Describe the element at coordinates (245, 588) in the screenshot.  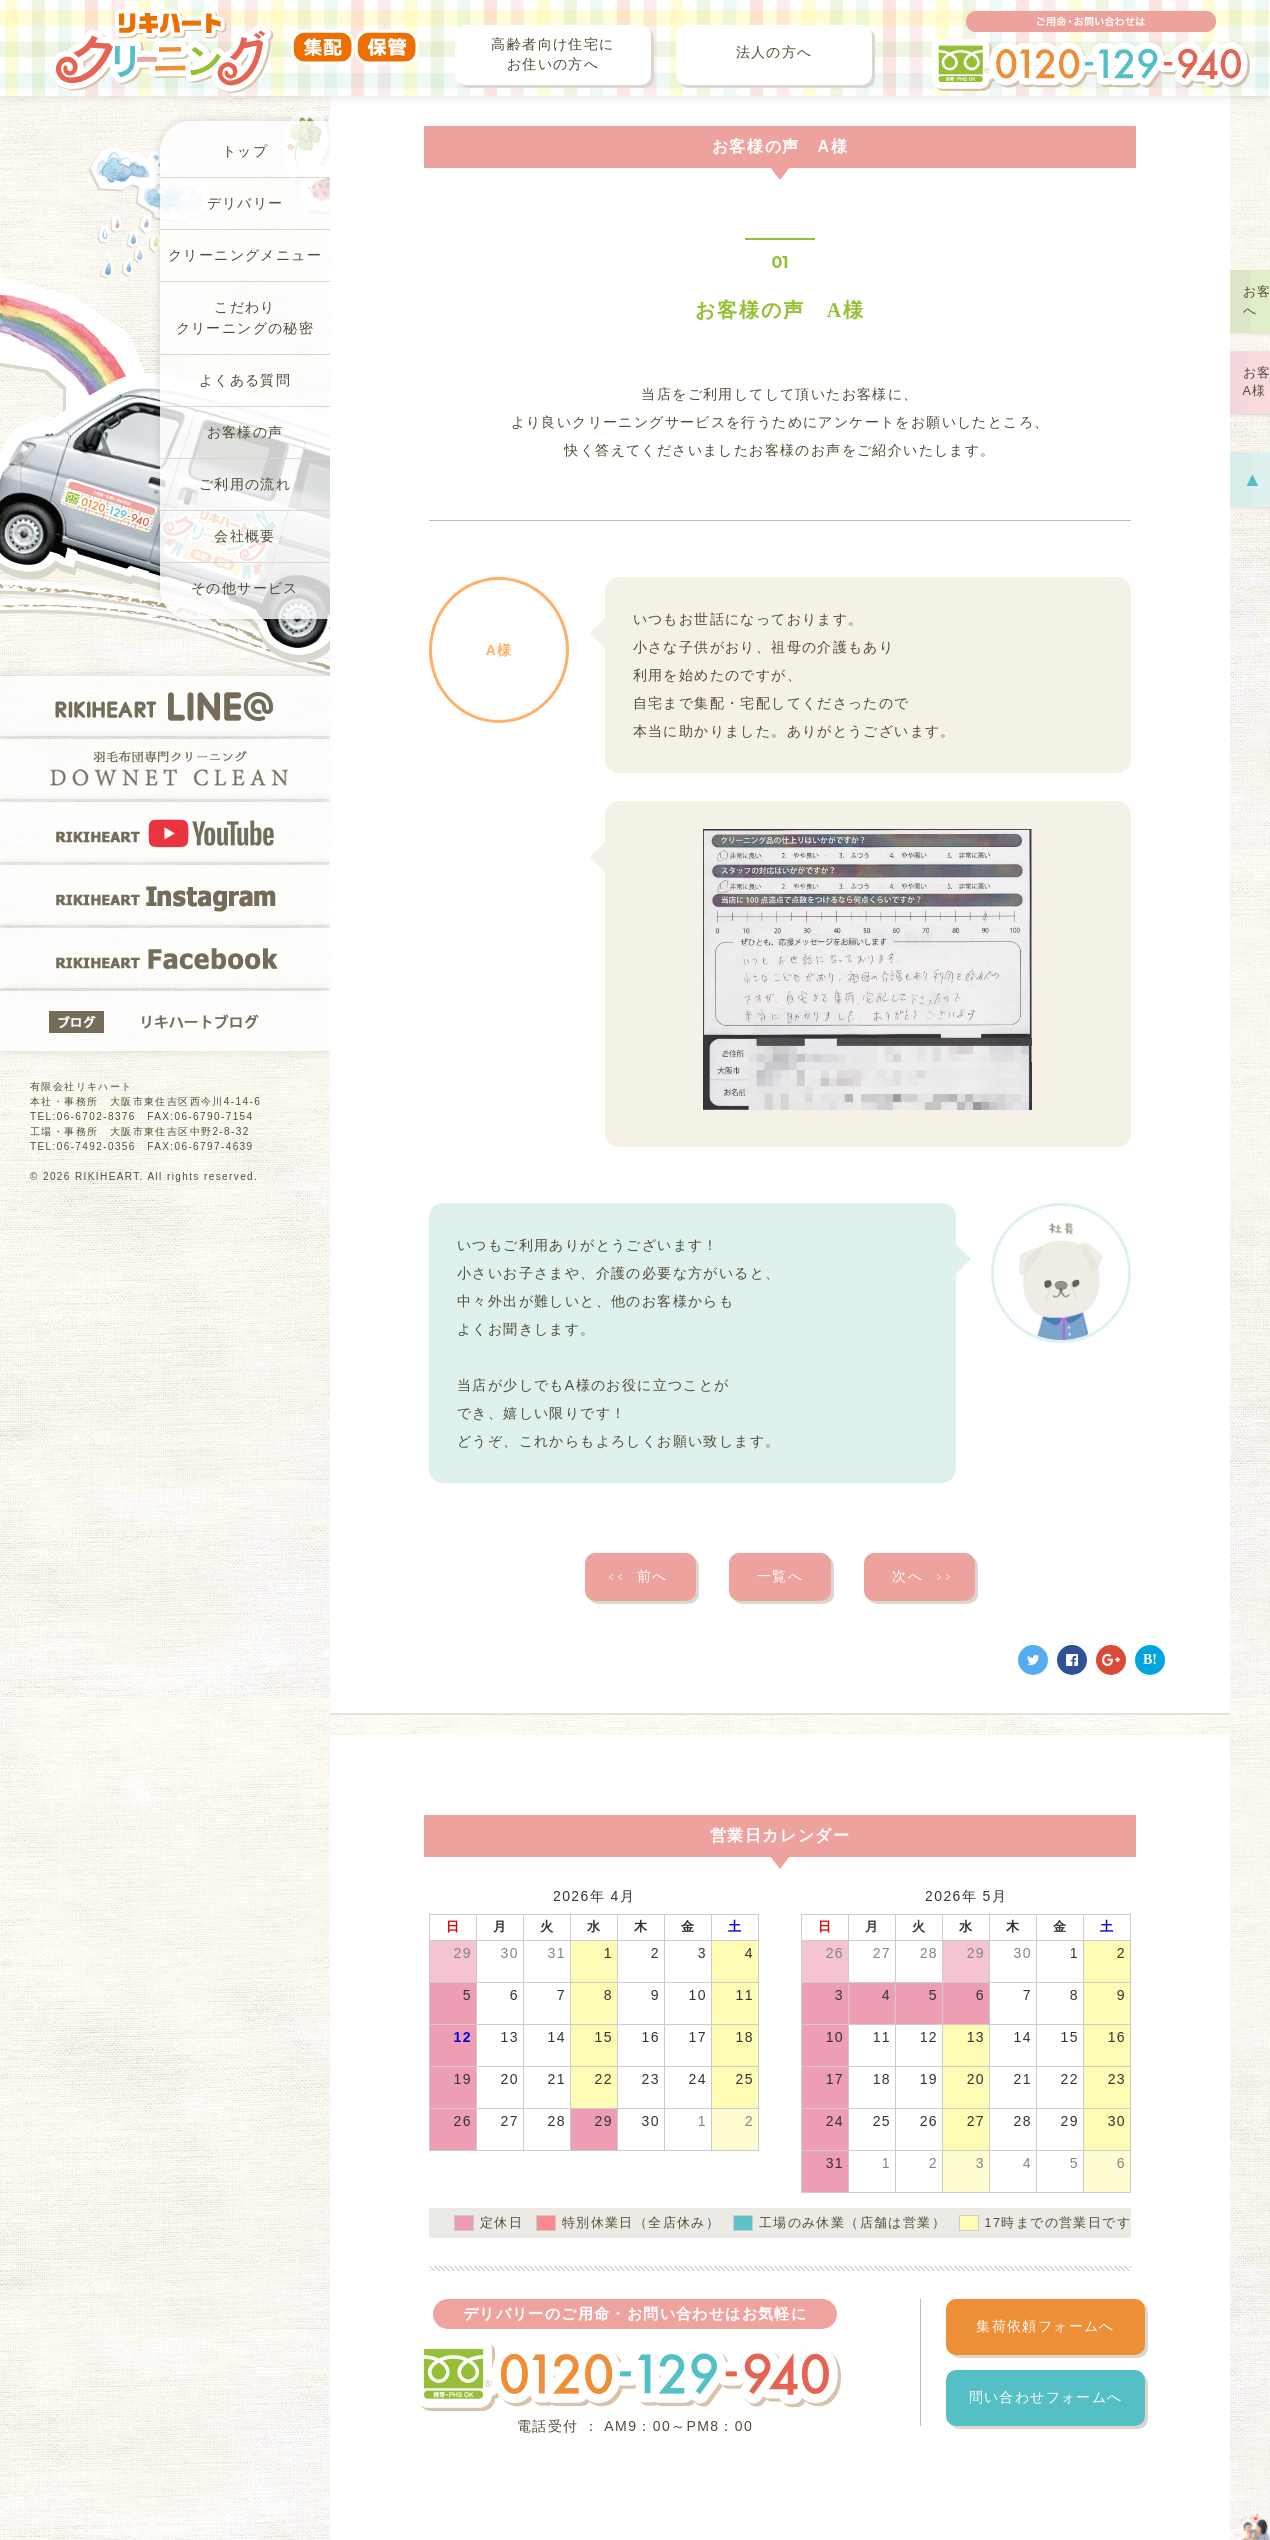
I see `その他サービス` at that location.